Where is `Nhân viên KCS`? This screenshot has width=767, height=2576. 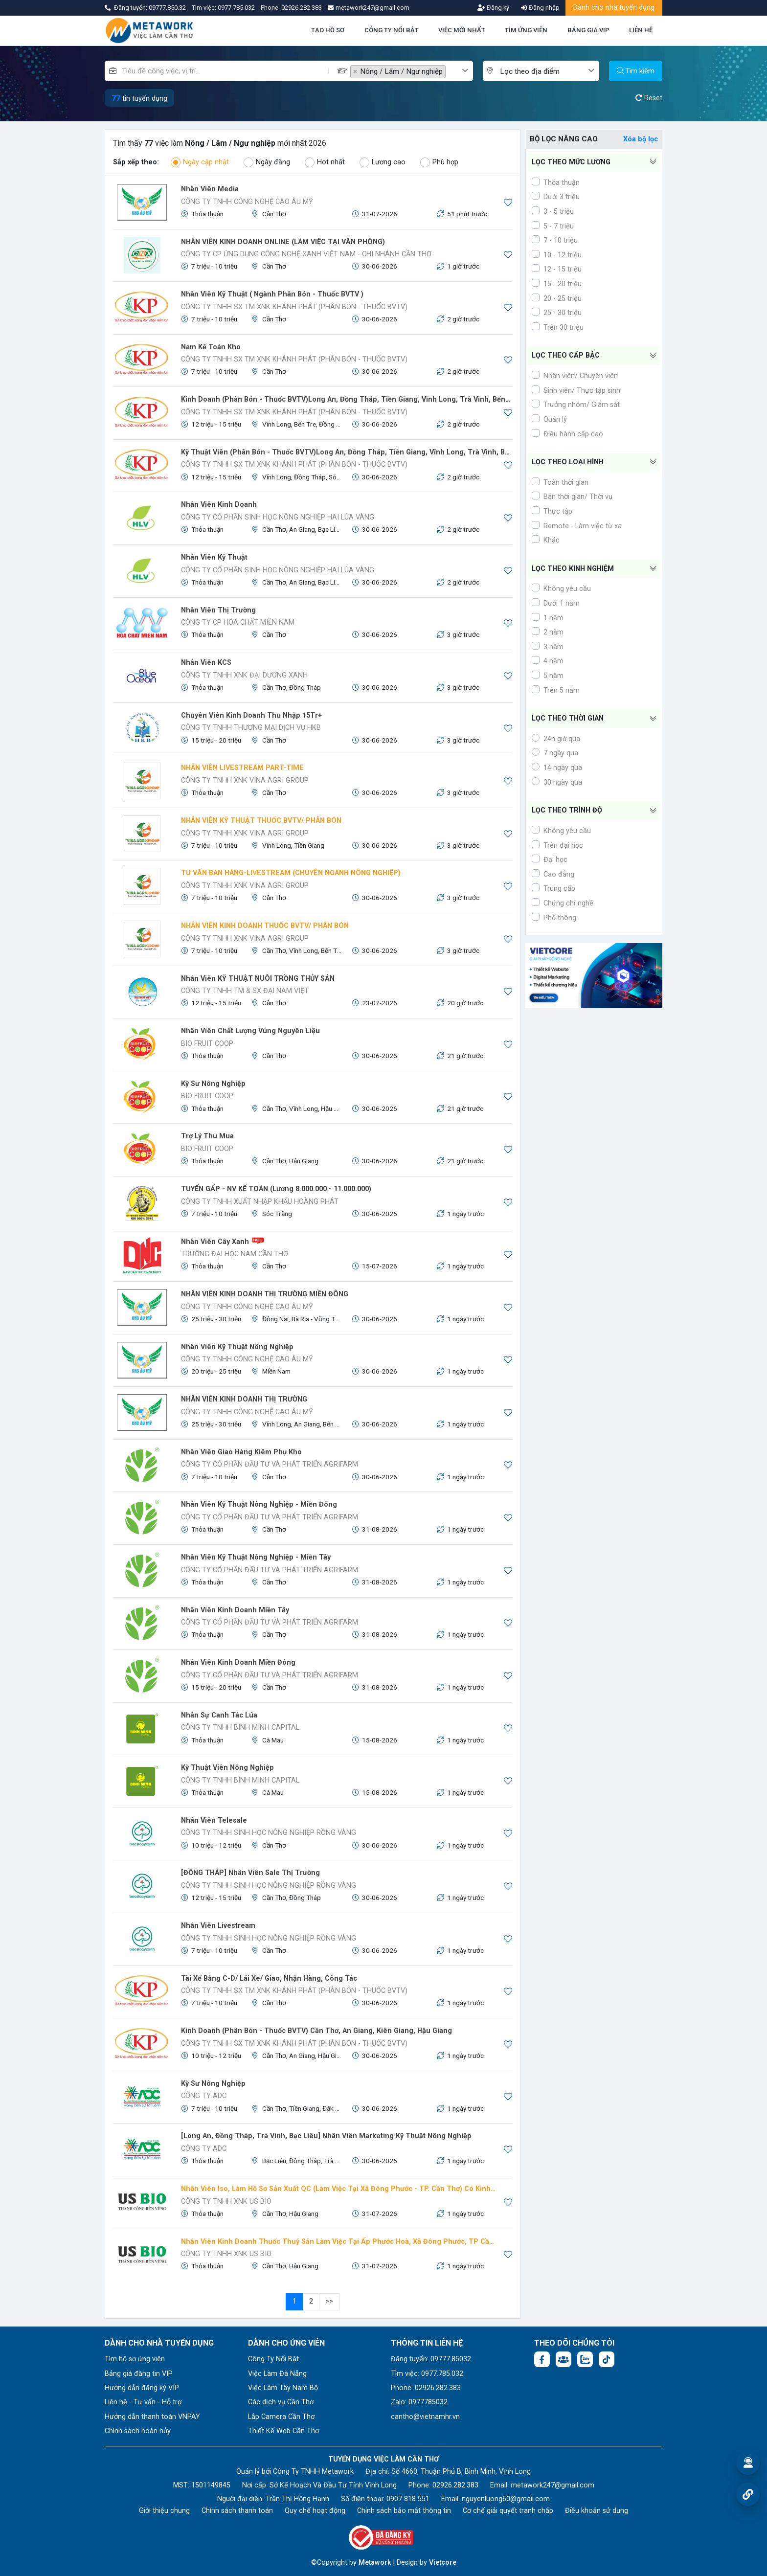 Nhân viên KCS is located at coordinates (206, 662).